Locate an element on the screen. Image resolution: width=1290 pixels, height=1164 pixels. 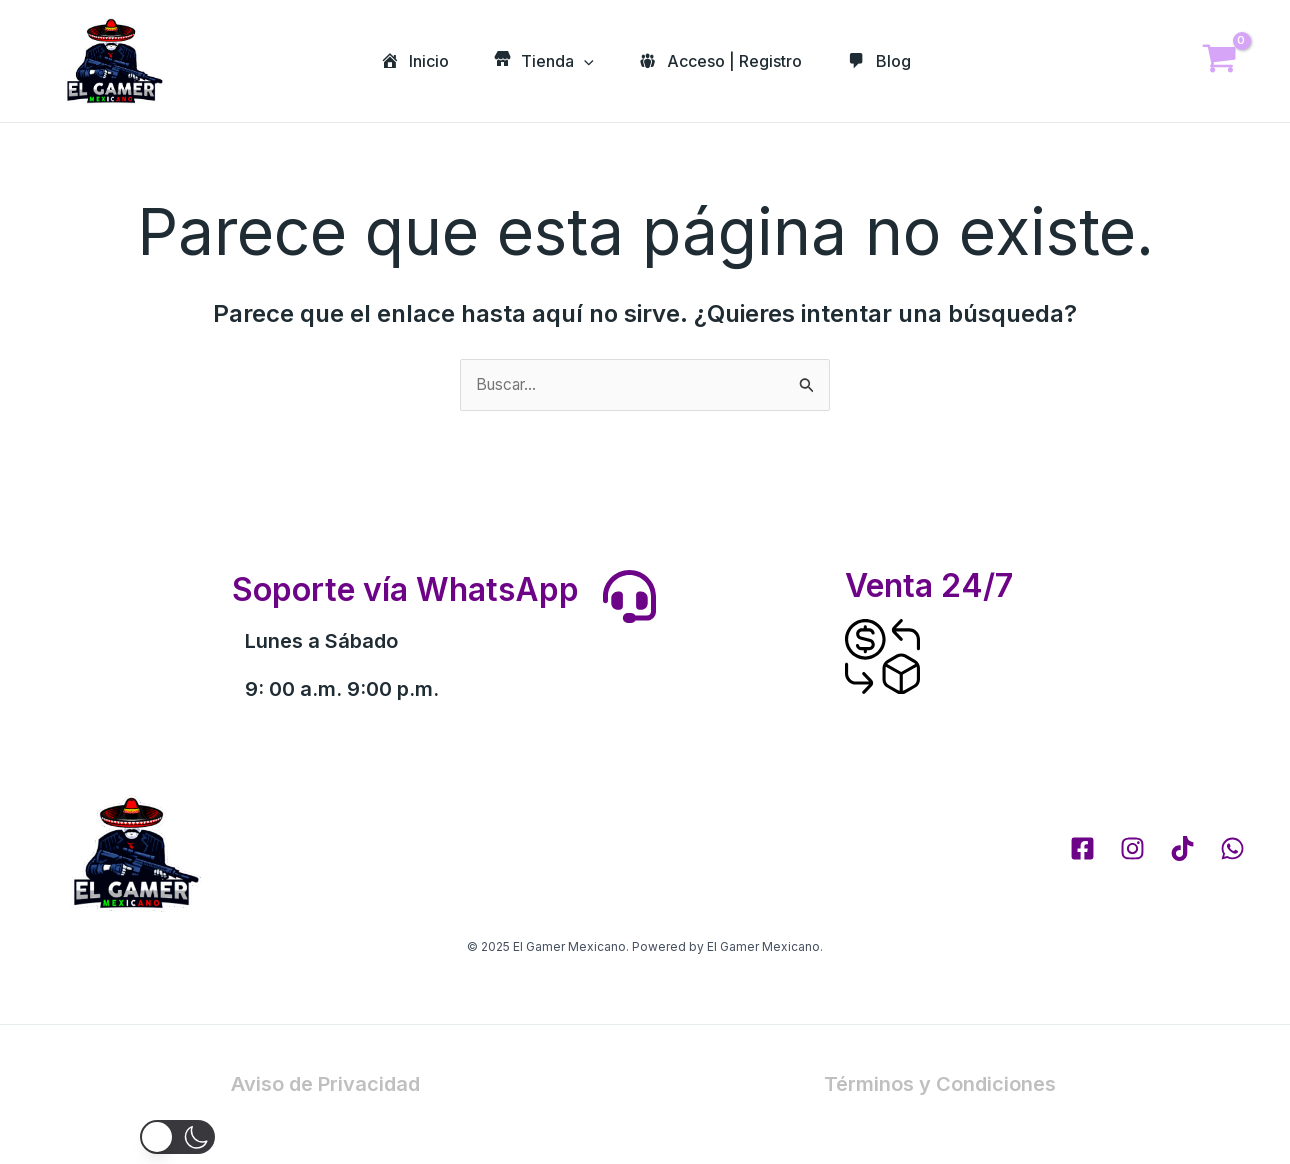
[Instagram] is located at coordinates (1132, 849).